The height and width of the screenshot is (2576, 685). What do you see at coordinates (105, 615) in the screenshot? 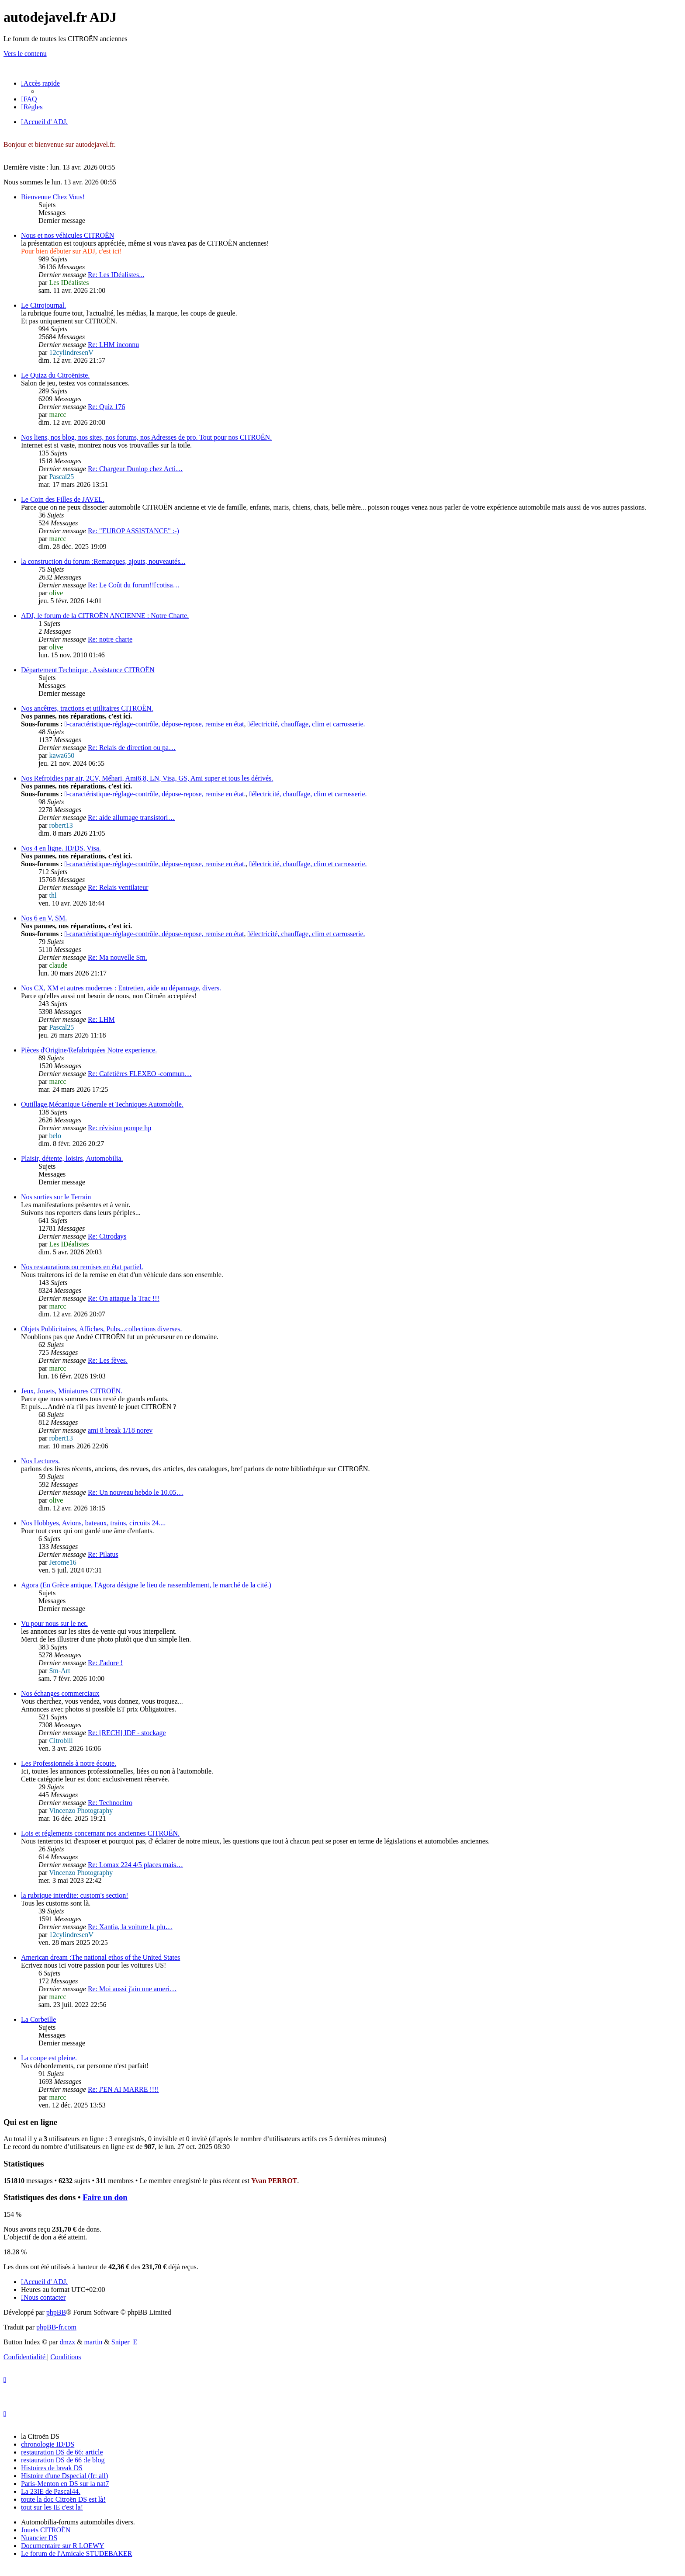
I see `ADJ, le forum de la CITROËN ANCIENNE : Notre Charte.` at bounding box center [105, 615].